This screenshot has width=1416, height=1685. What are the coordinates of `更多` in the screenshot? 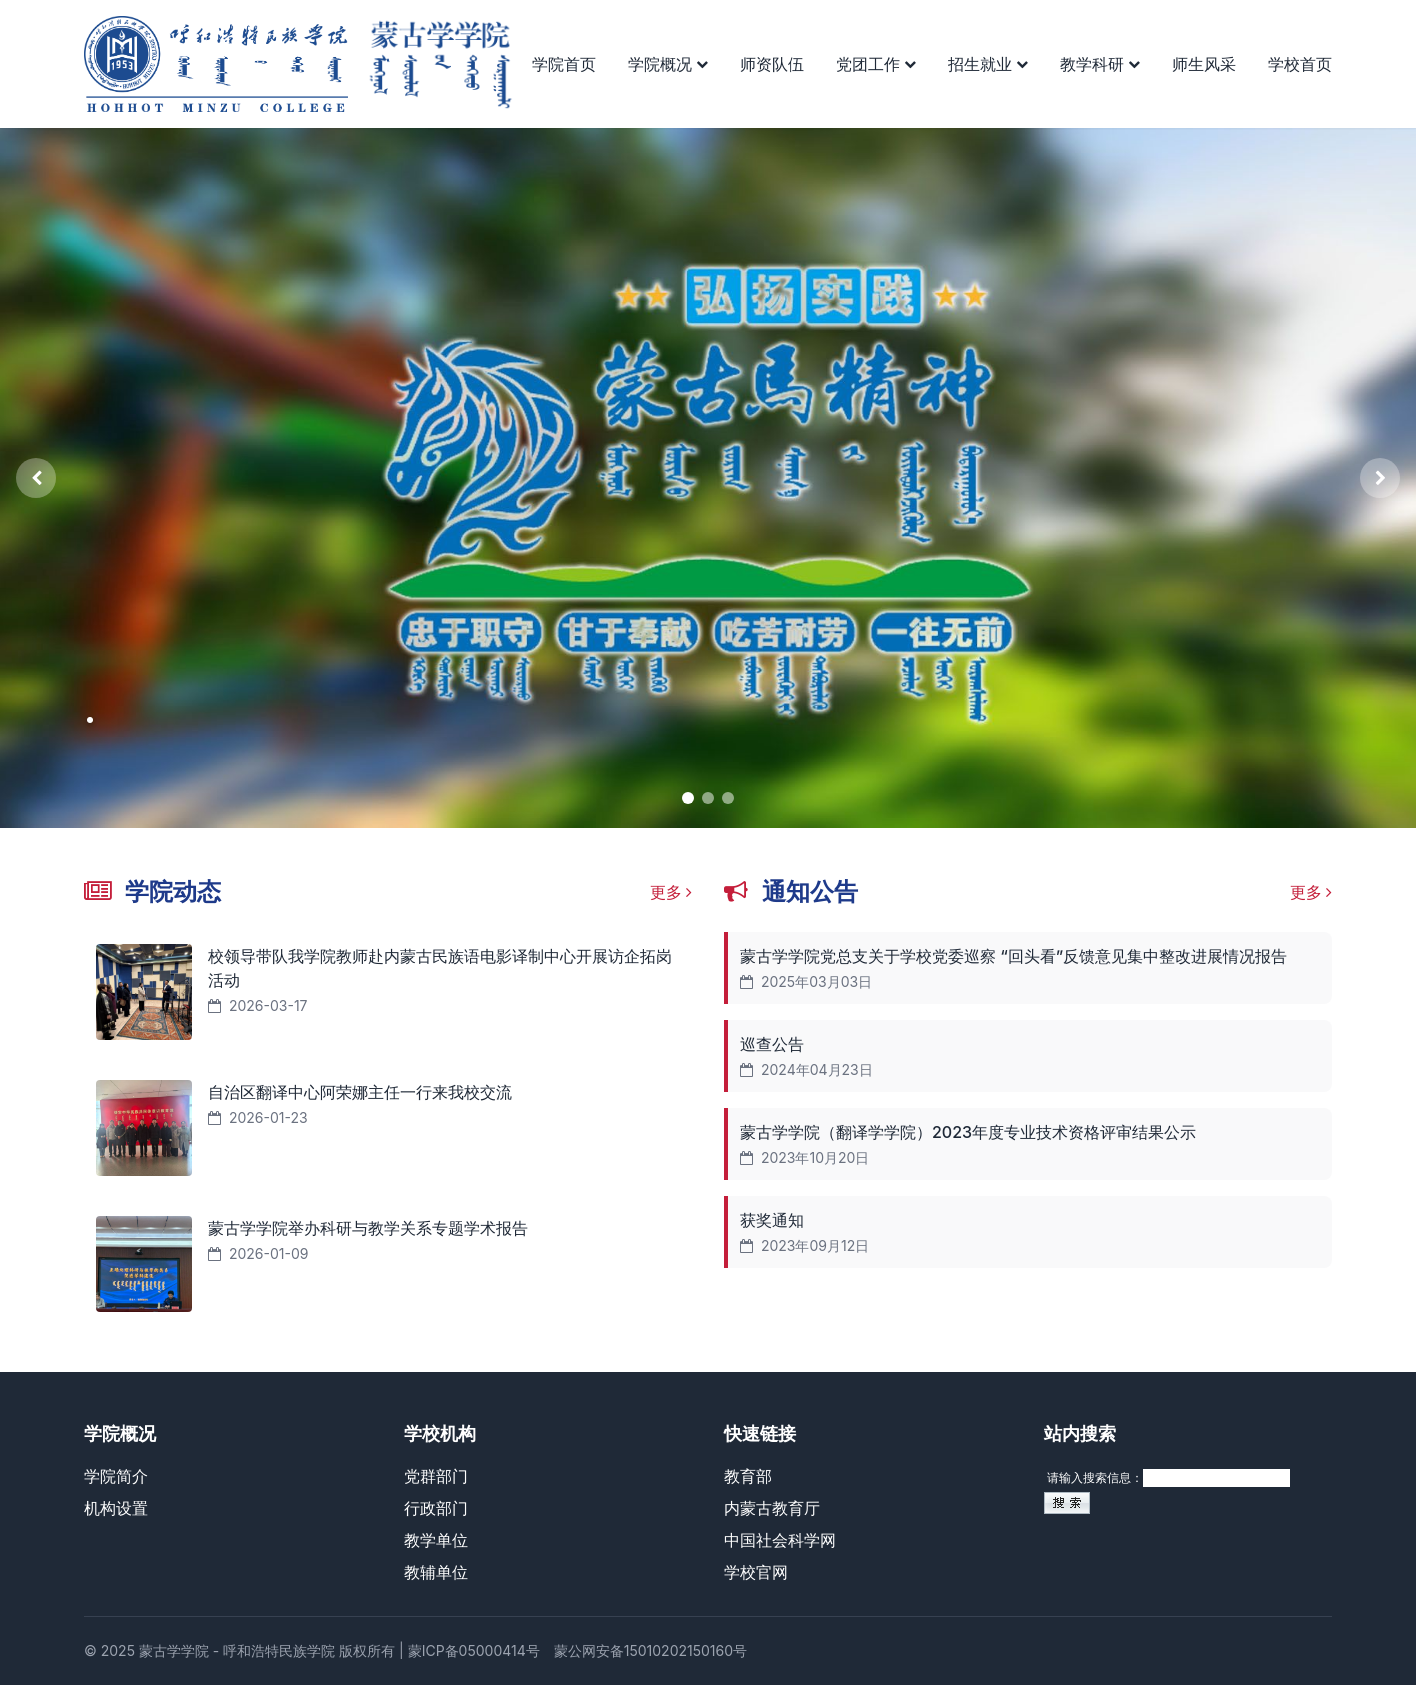 It's located at (671, 892).